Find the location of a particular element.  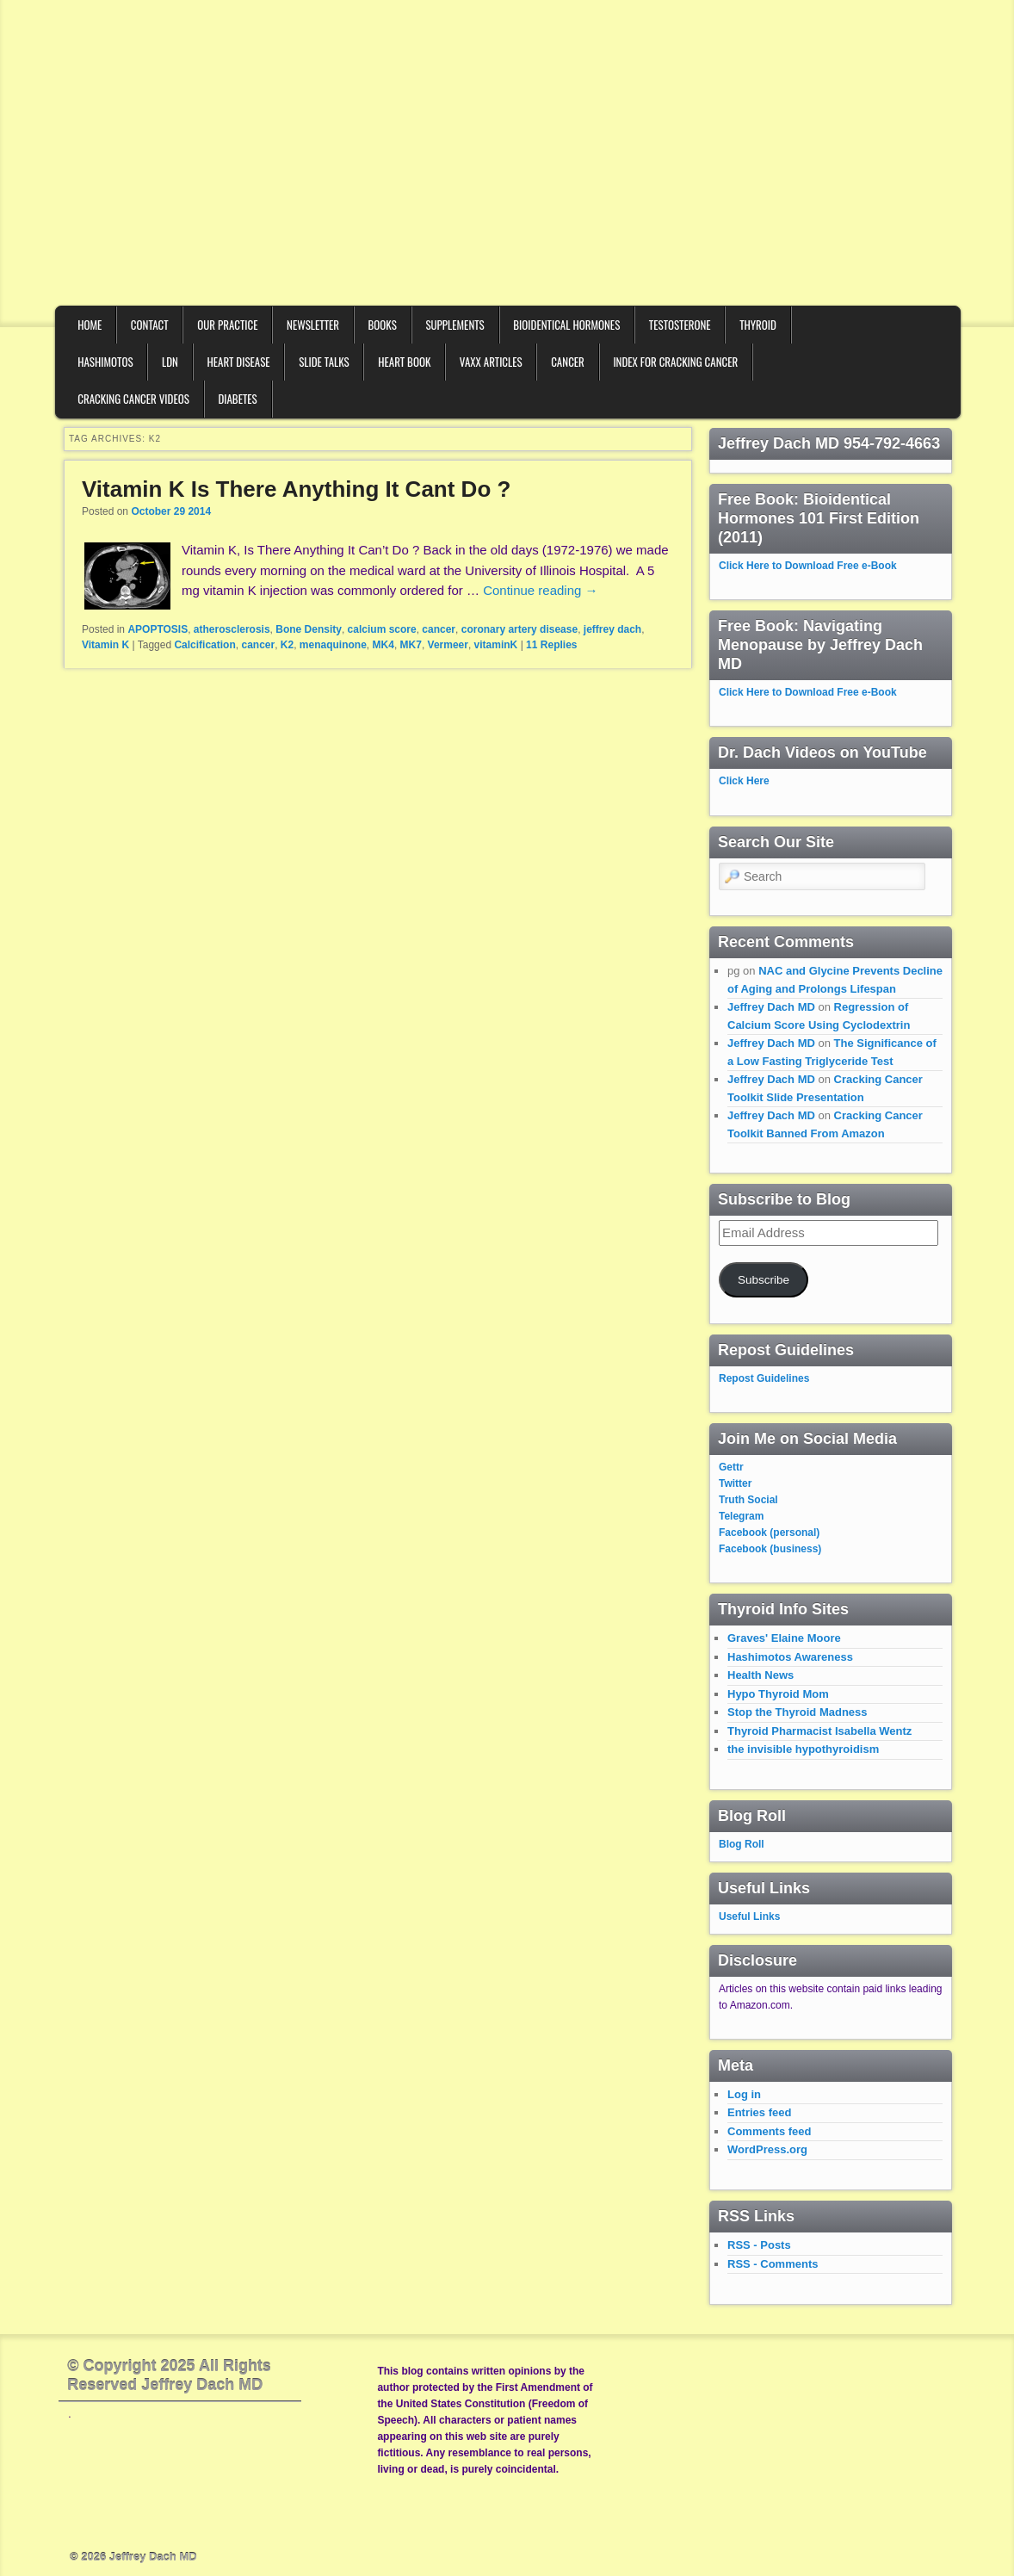

RSS - Posts is located at coordinates (759, 2245).